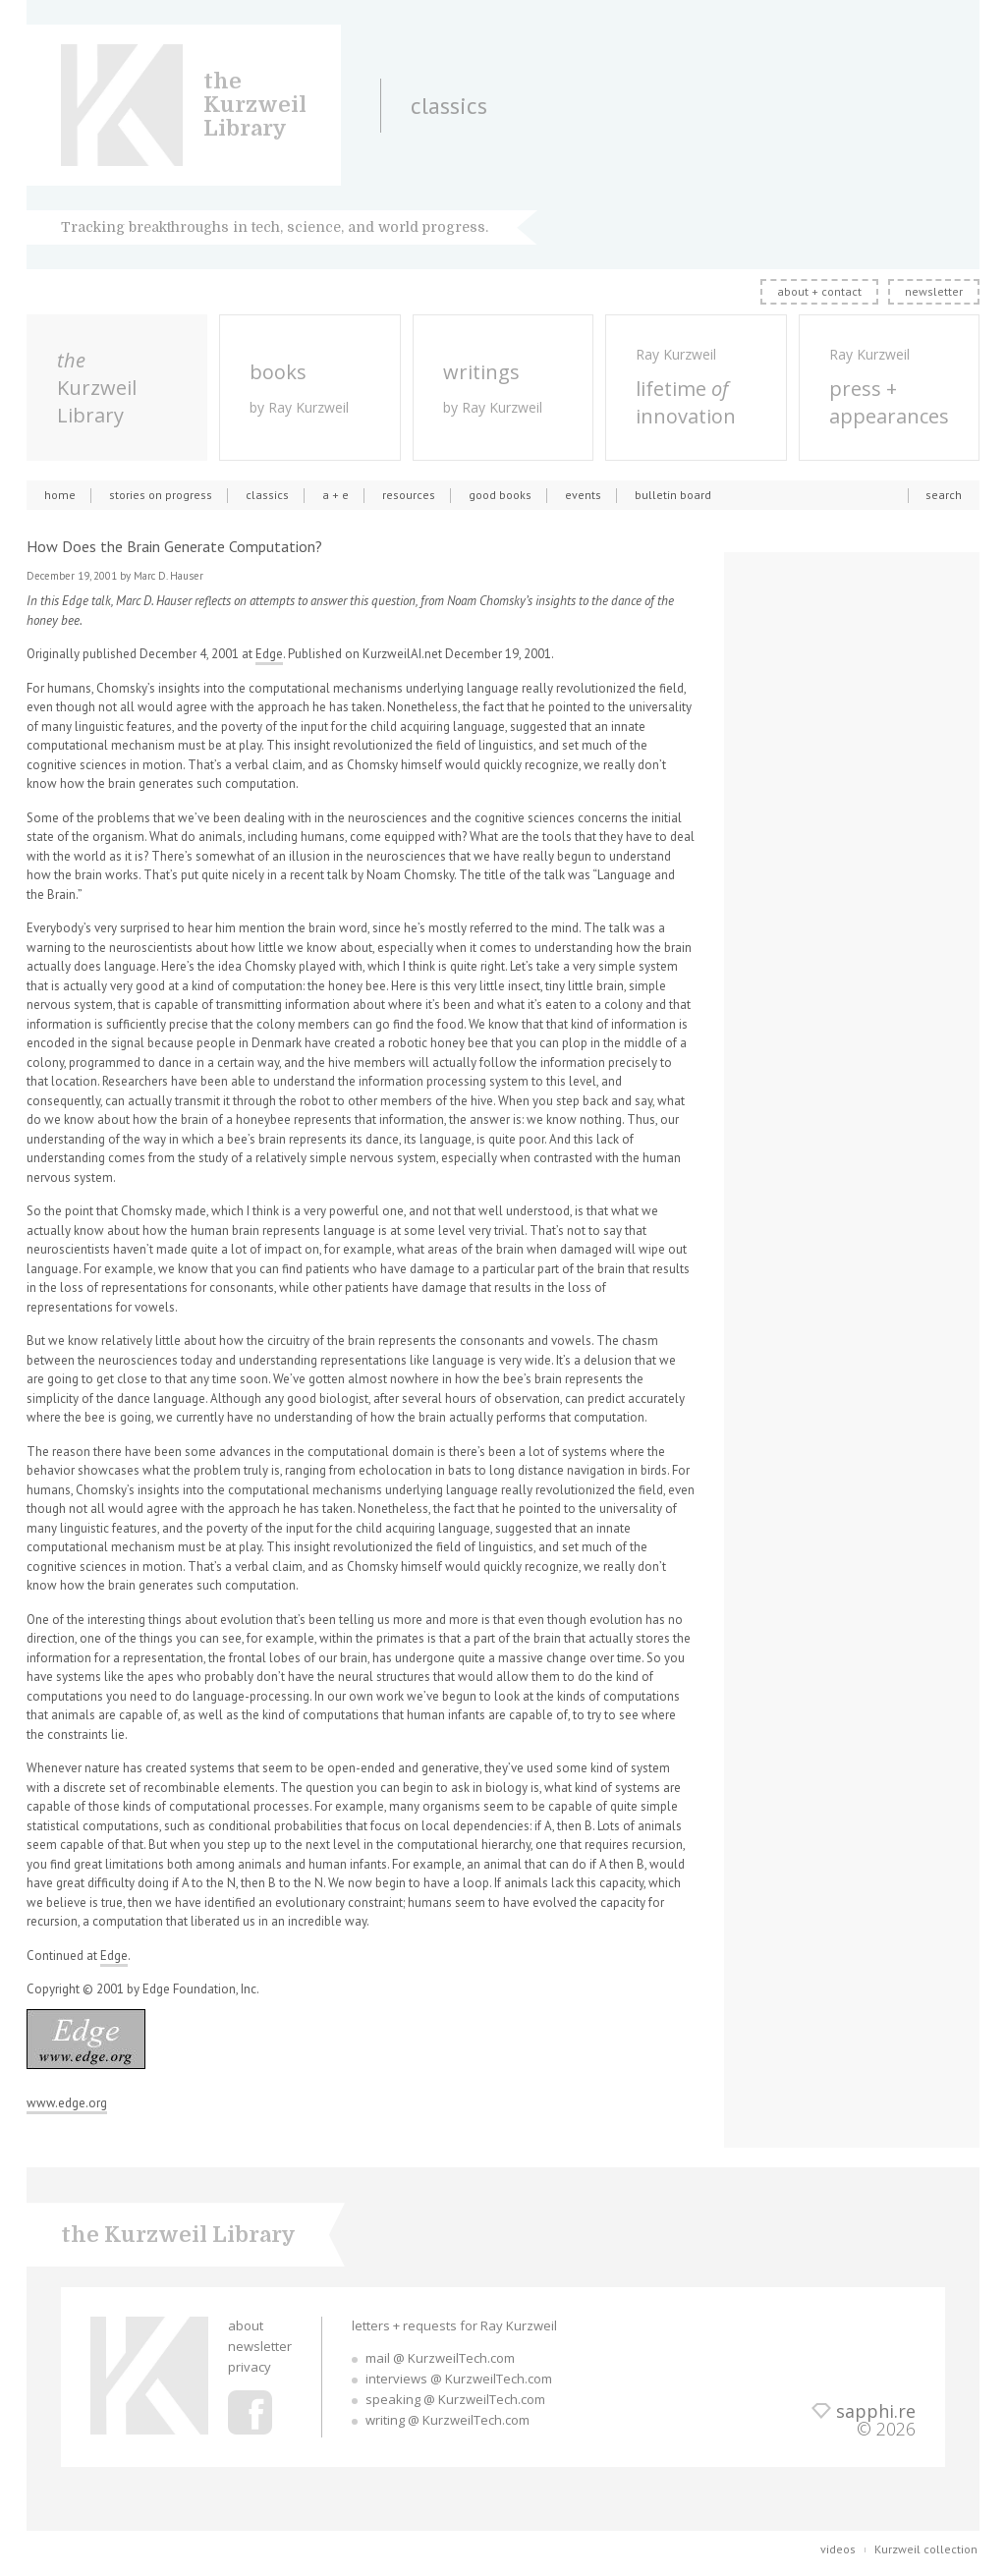 Image resolution: width=1006 pixels, height=2576 pixels. What do you see at coordinates (67, 2103) in the screenshot?
I see `www.edge.org` at bounding box center [67, 2103].